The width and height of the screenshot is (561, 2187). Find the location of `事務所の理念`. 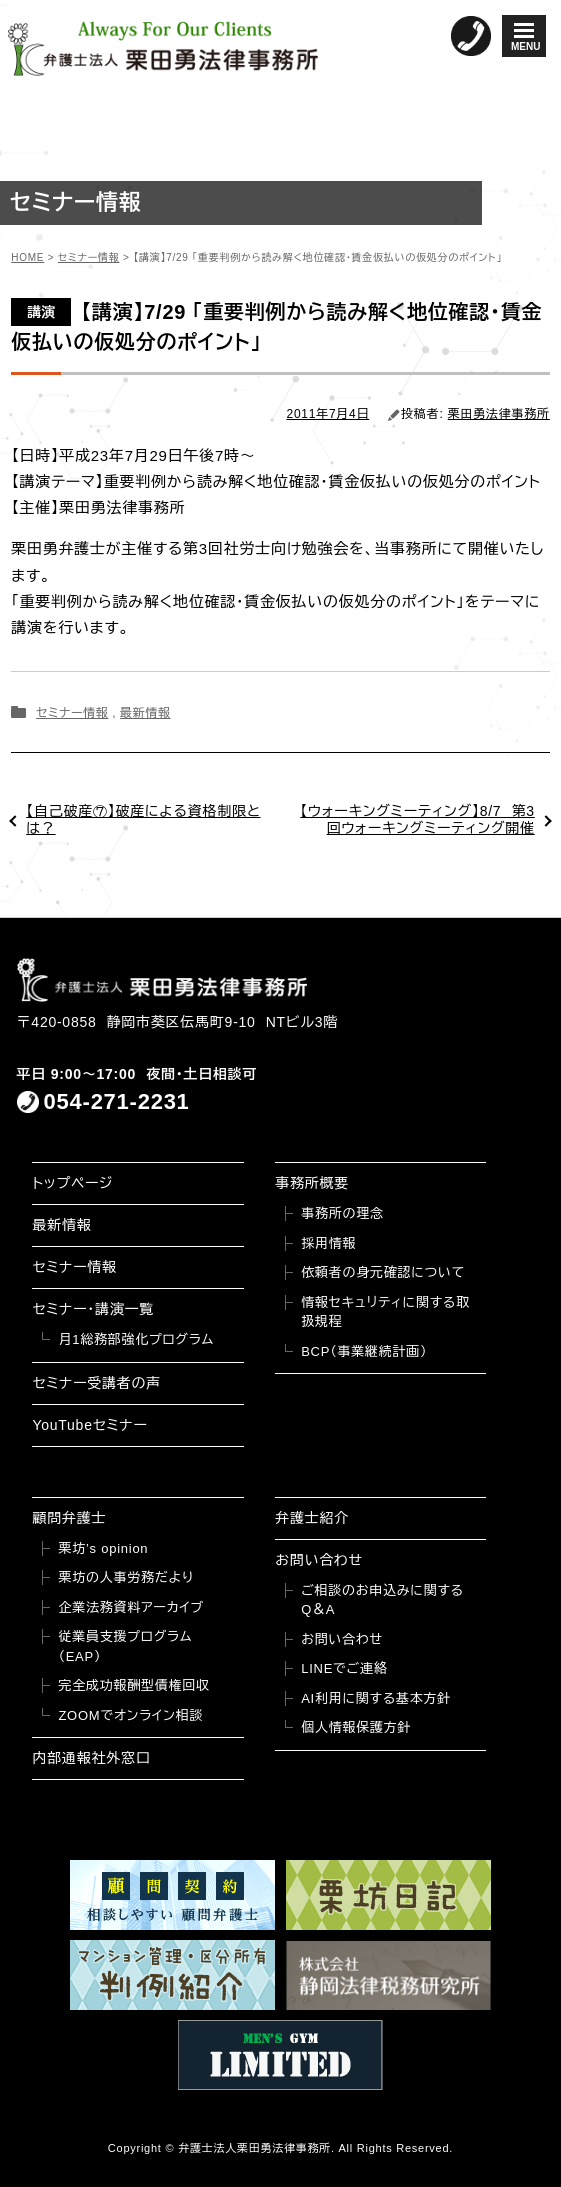

事務所の理念 is located at coordinates (342, 1213).